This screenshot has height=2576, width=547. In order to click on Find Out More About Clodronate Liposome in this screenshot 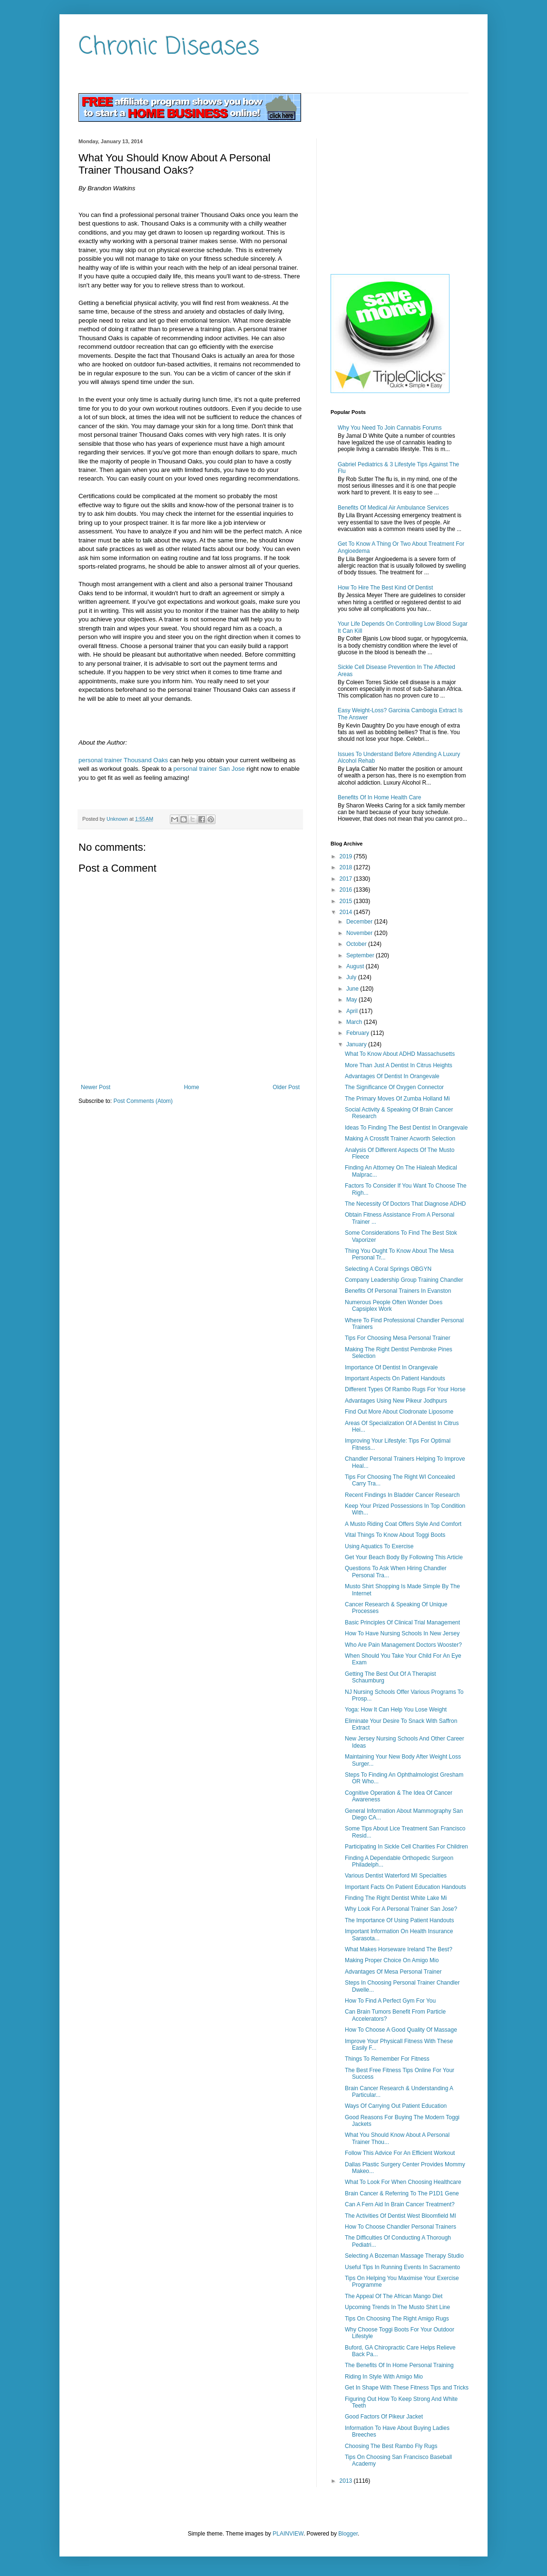, I will do `click(399, 1411)`.